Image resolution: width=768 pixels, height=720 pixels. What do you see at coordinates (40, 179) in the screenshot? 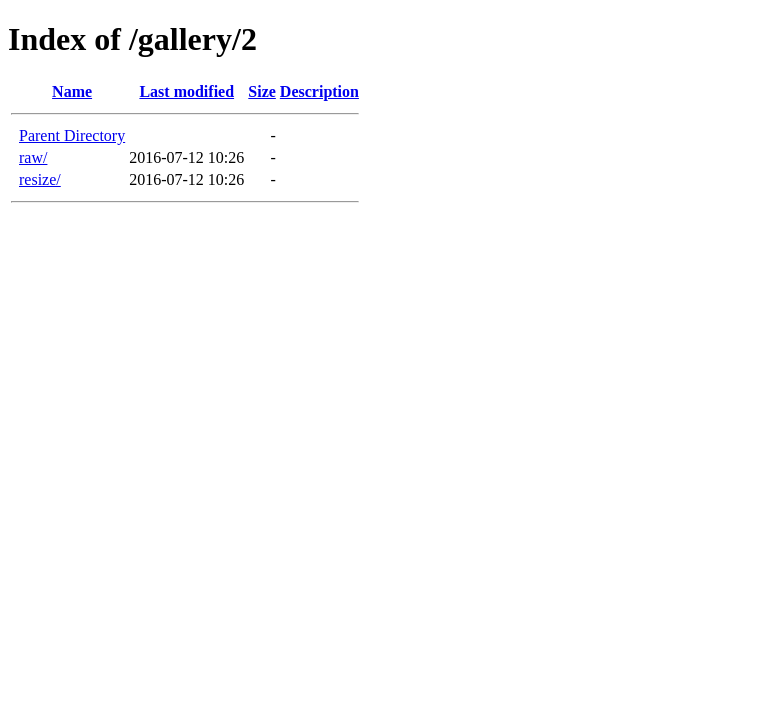
I see `resize/` at bounding box center [40, 179].